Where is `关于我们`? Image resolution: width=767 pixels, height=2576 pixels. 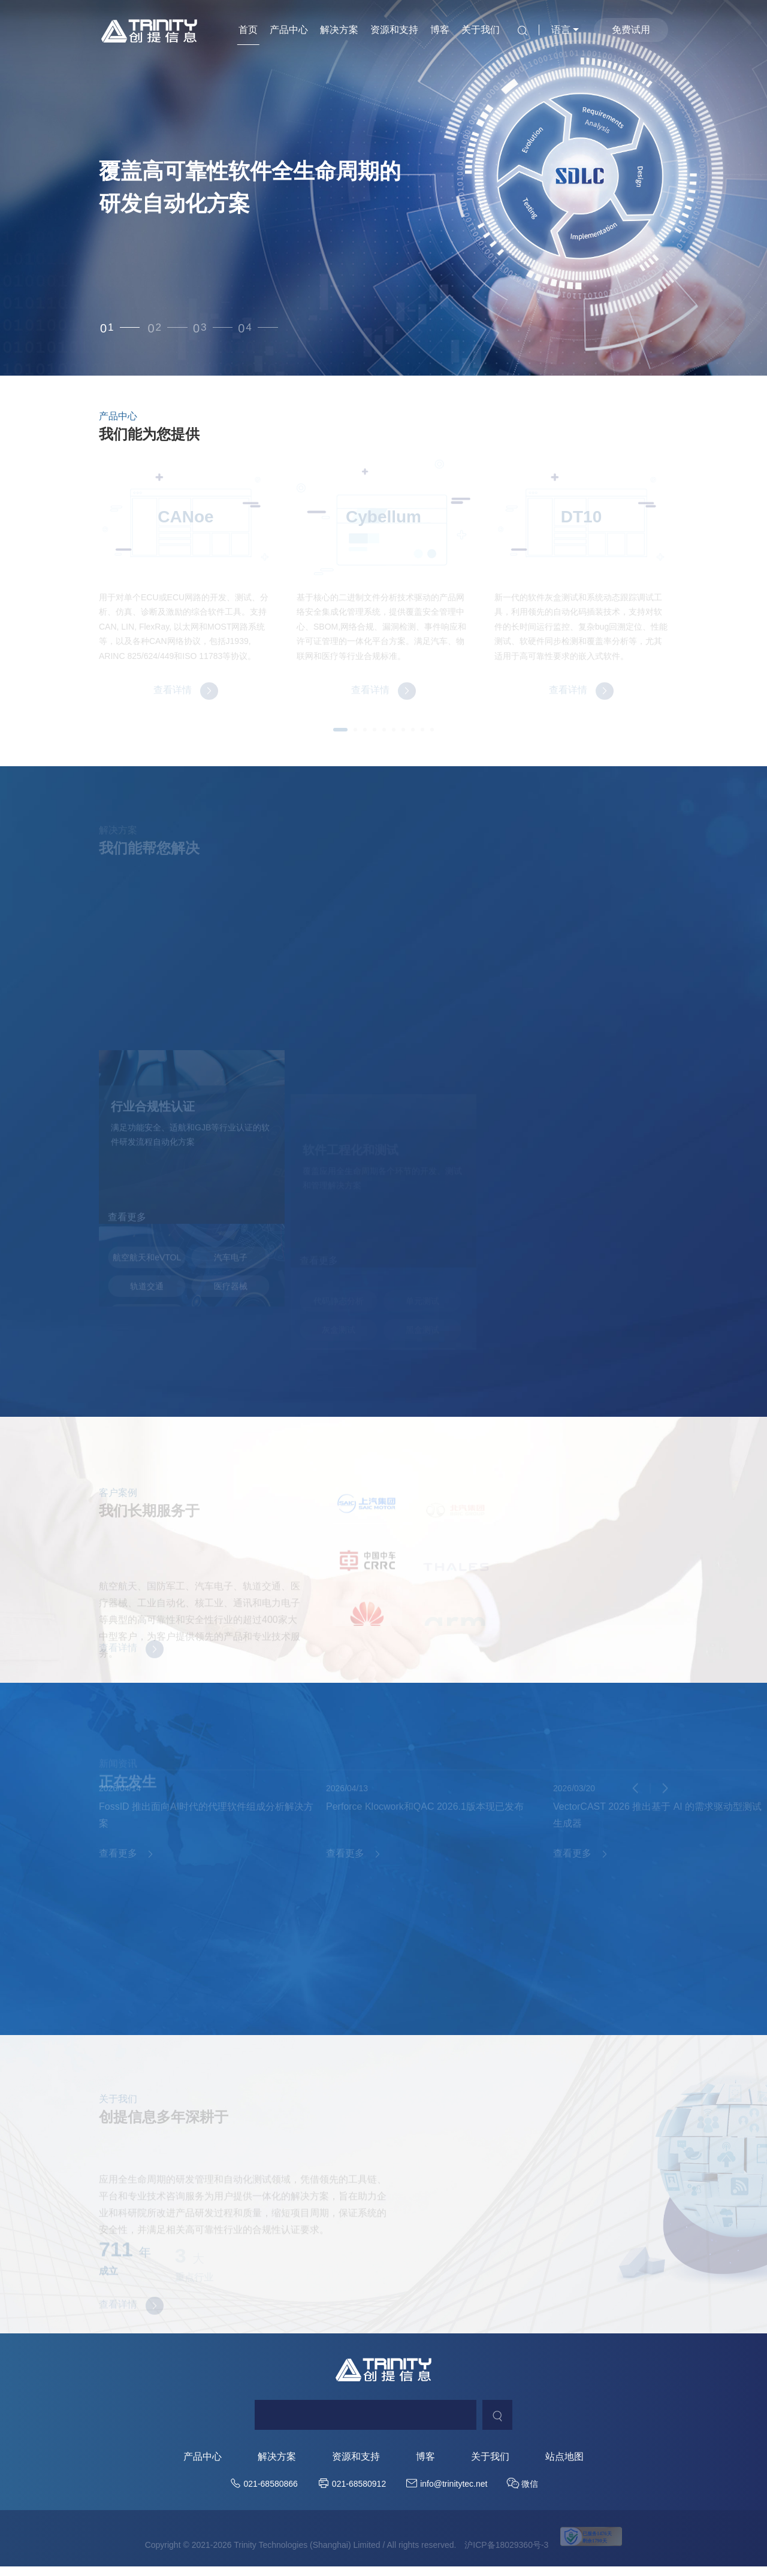 关于我们 is located at coordinates (480, 30).